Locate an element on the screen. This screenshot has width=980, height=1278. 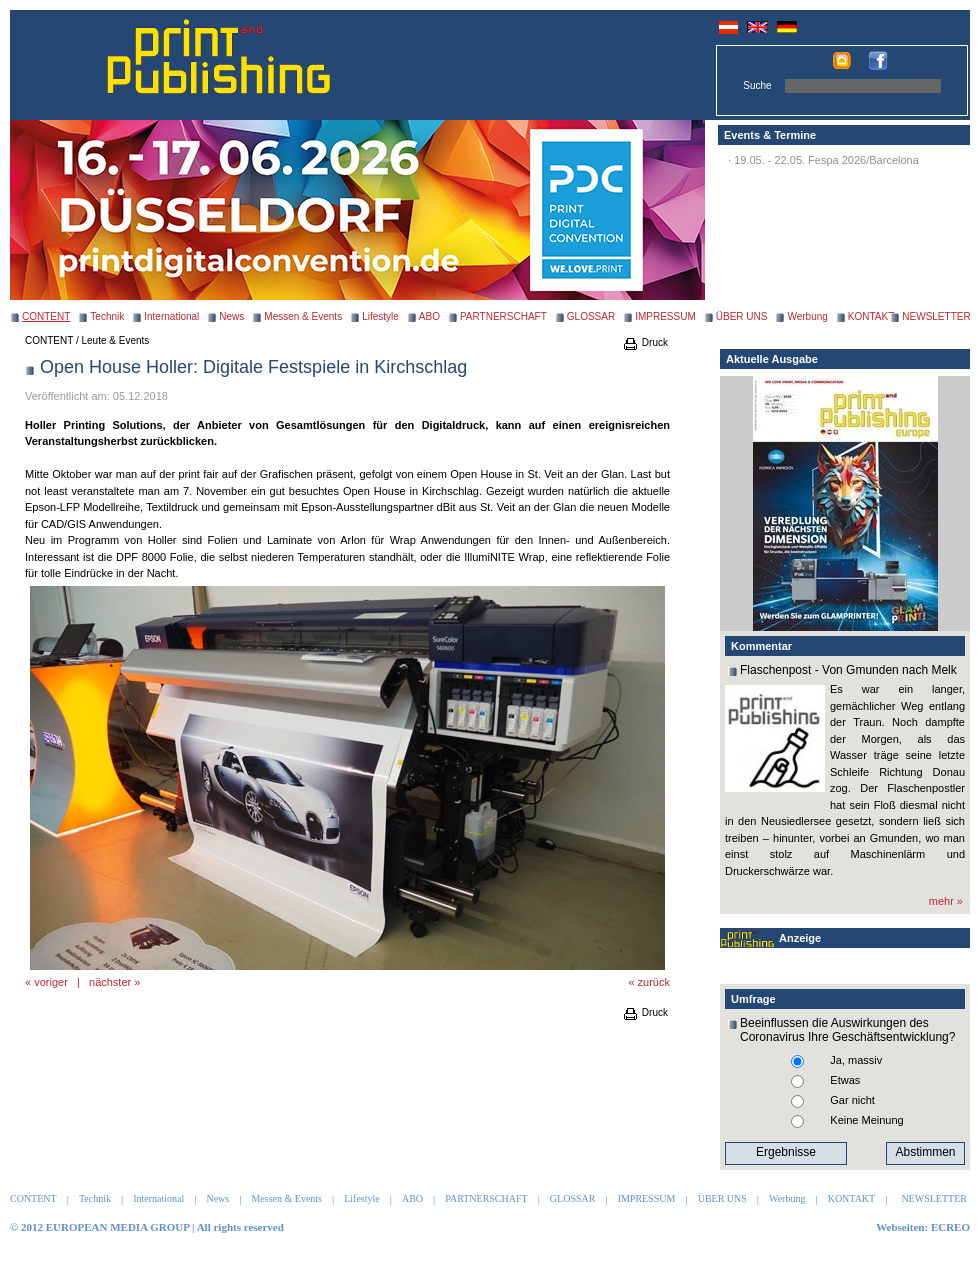
ÜBER UNS is located at coordinates (742, 316).